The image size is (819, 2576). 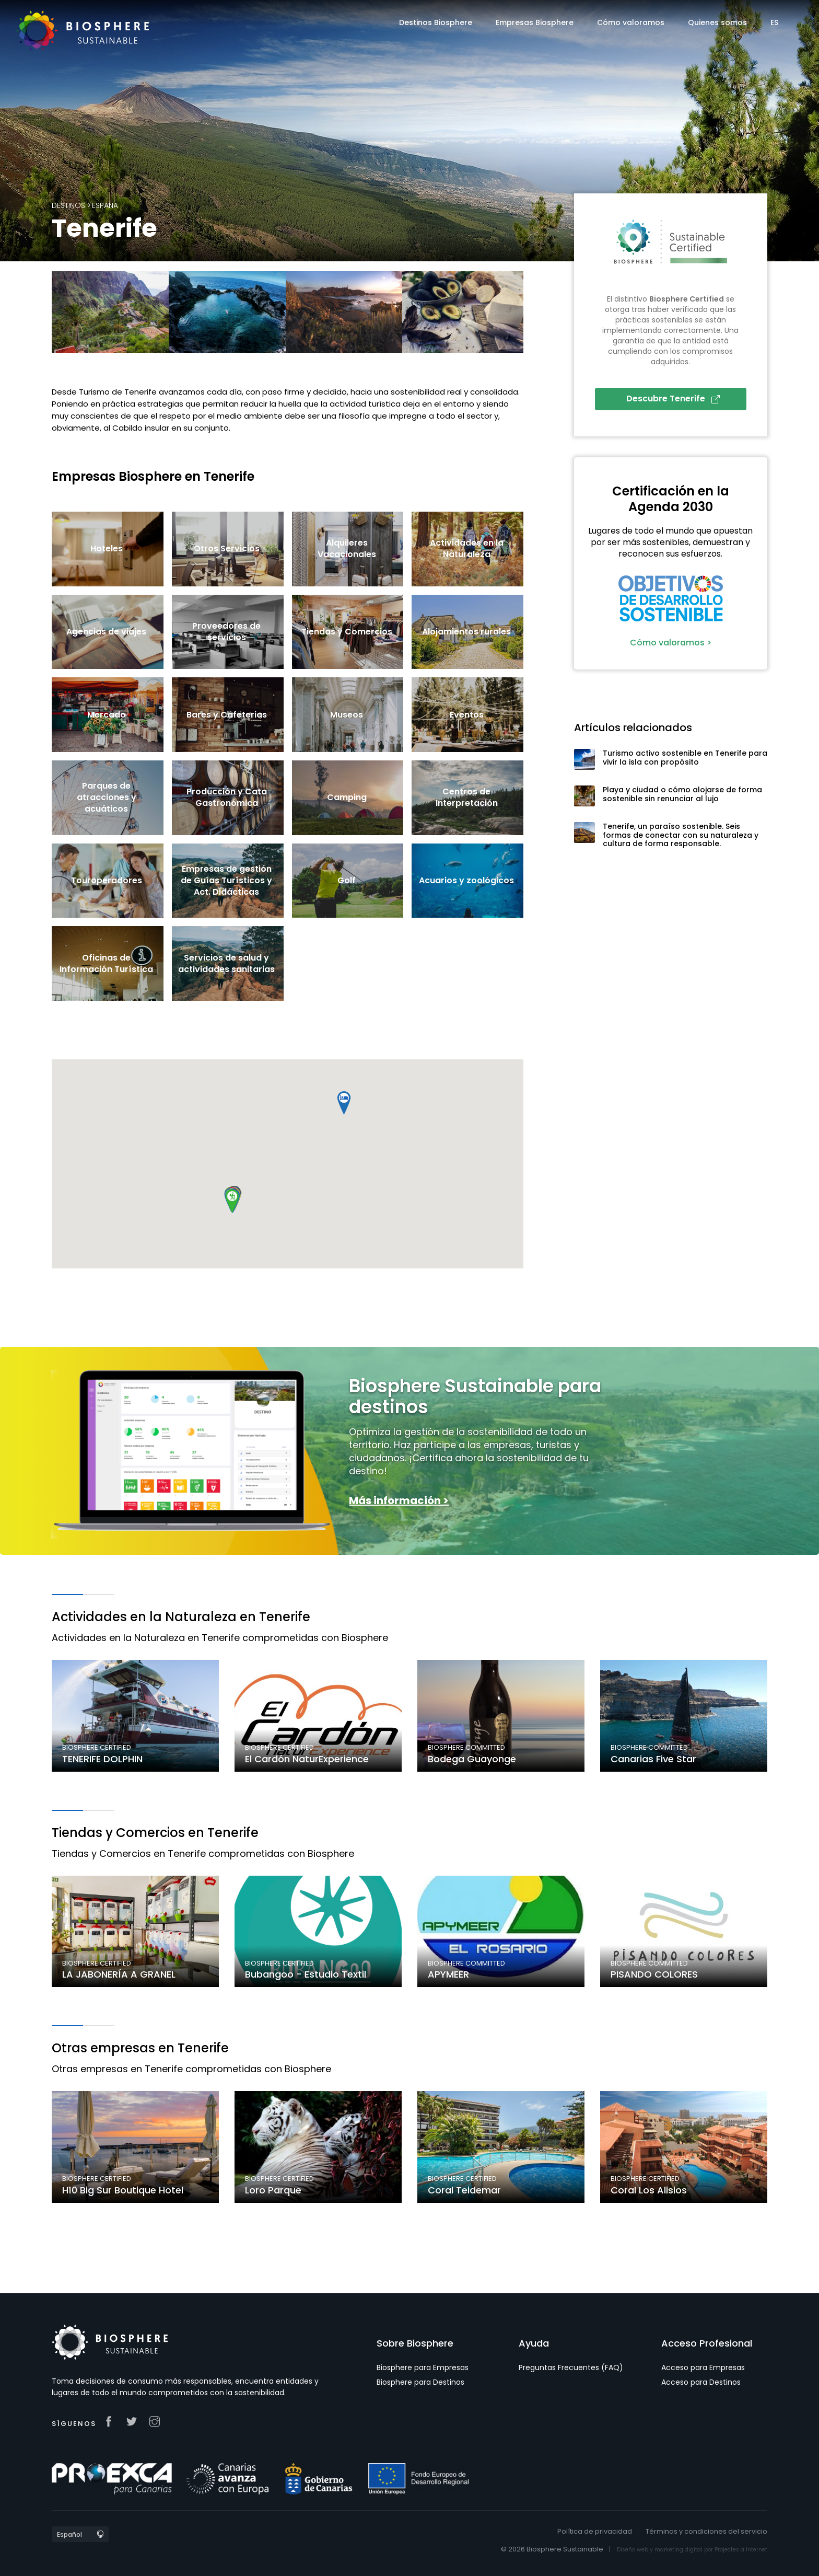 What do you see at coordinates (682, 794) in the screenshot?
I see `Playa y ciudad o cómo alojarse de forma sostenible sin renunciar al lujo` at bounding box center [682, 794].